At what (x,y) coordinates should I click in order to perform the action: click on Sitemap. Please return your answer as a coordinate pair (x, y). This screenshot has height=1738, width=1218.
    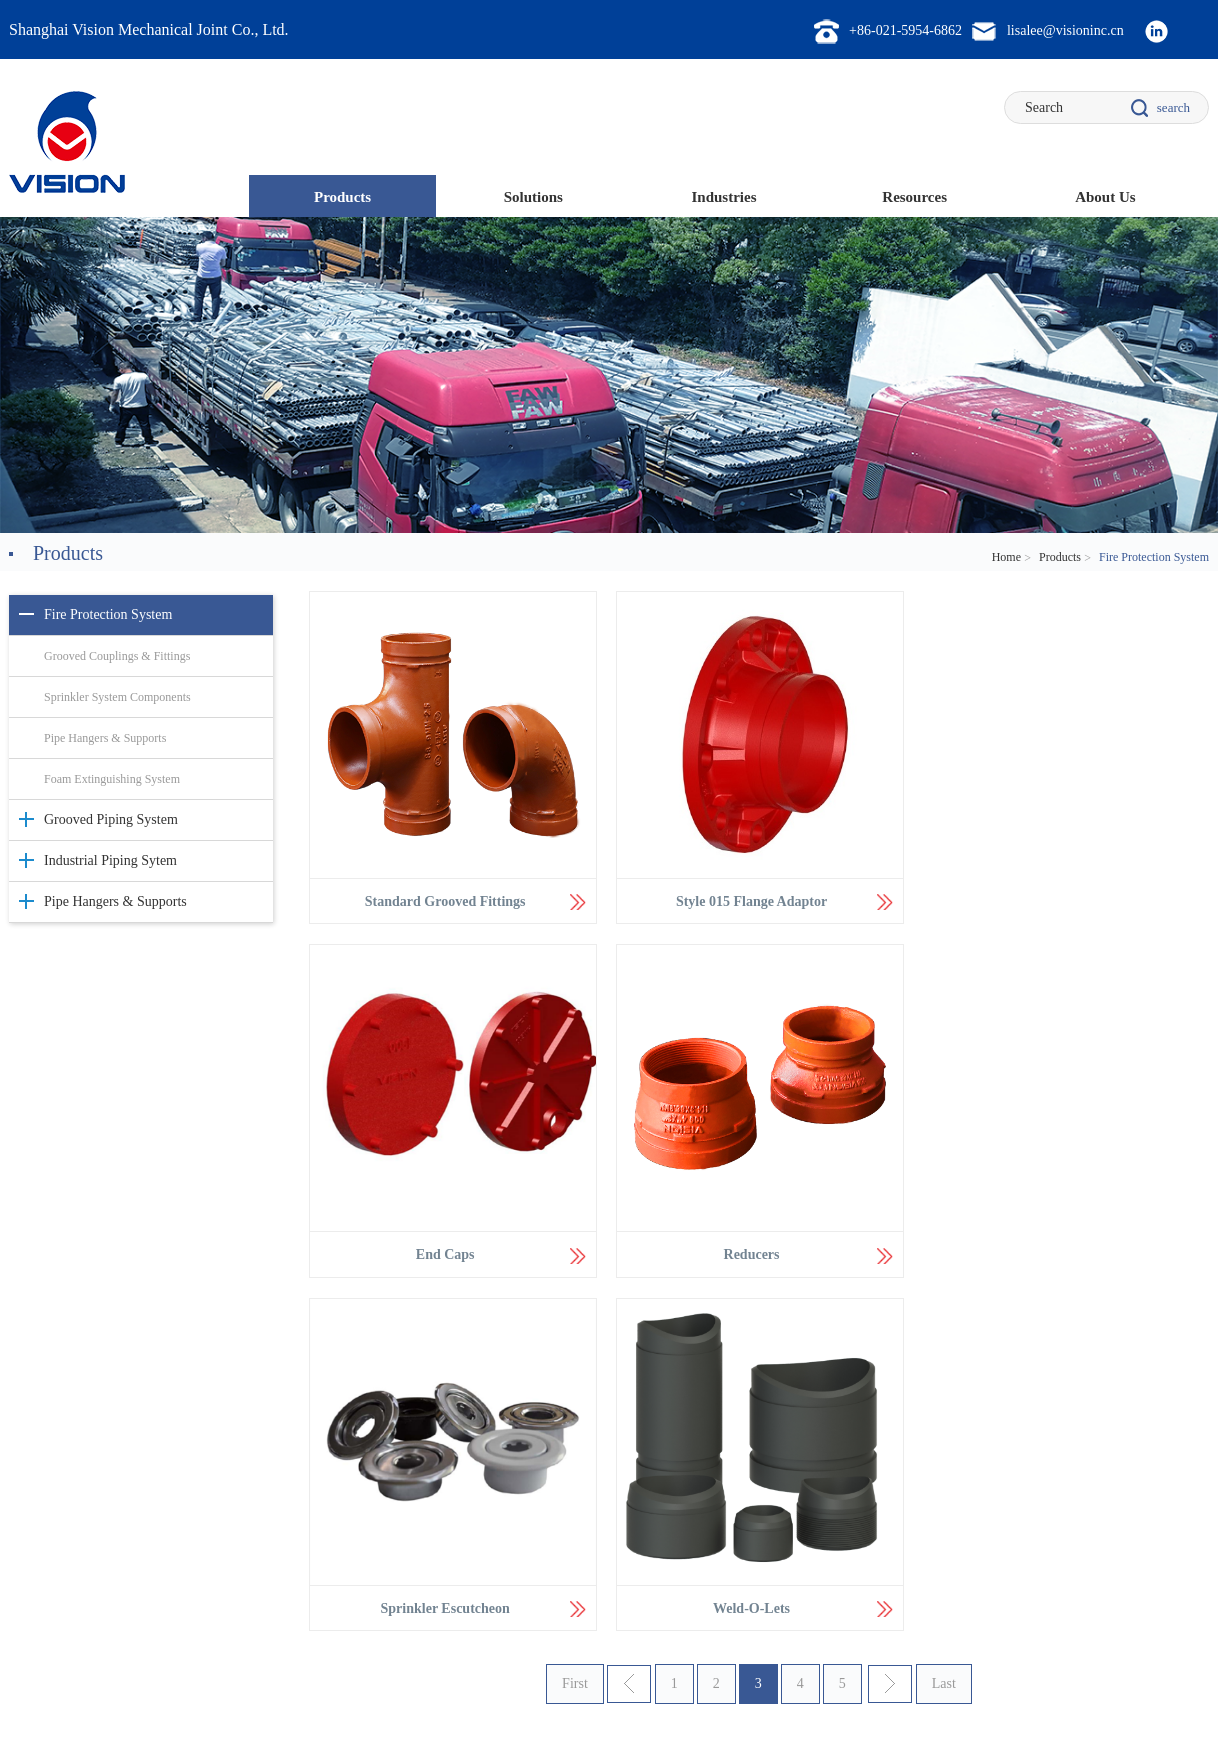
    Looking at the image, I should click on (118, 1690).